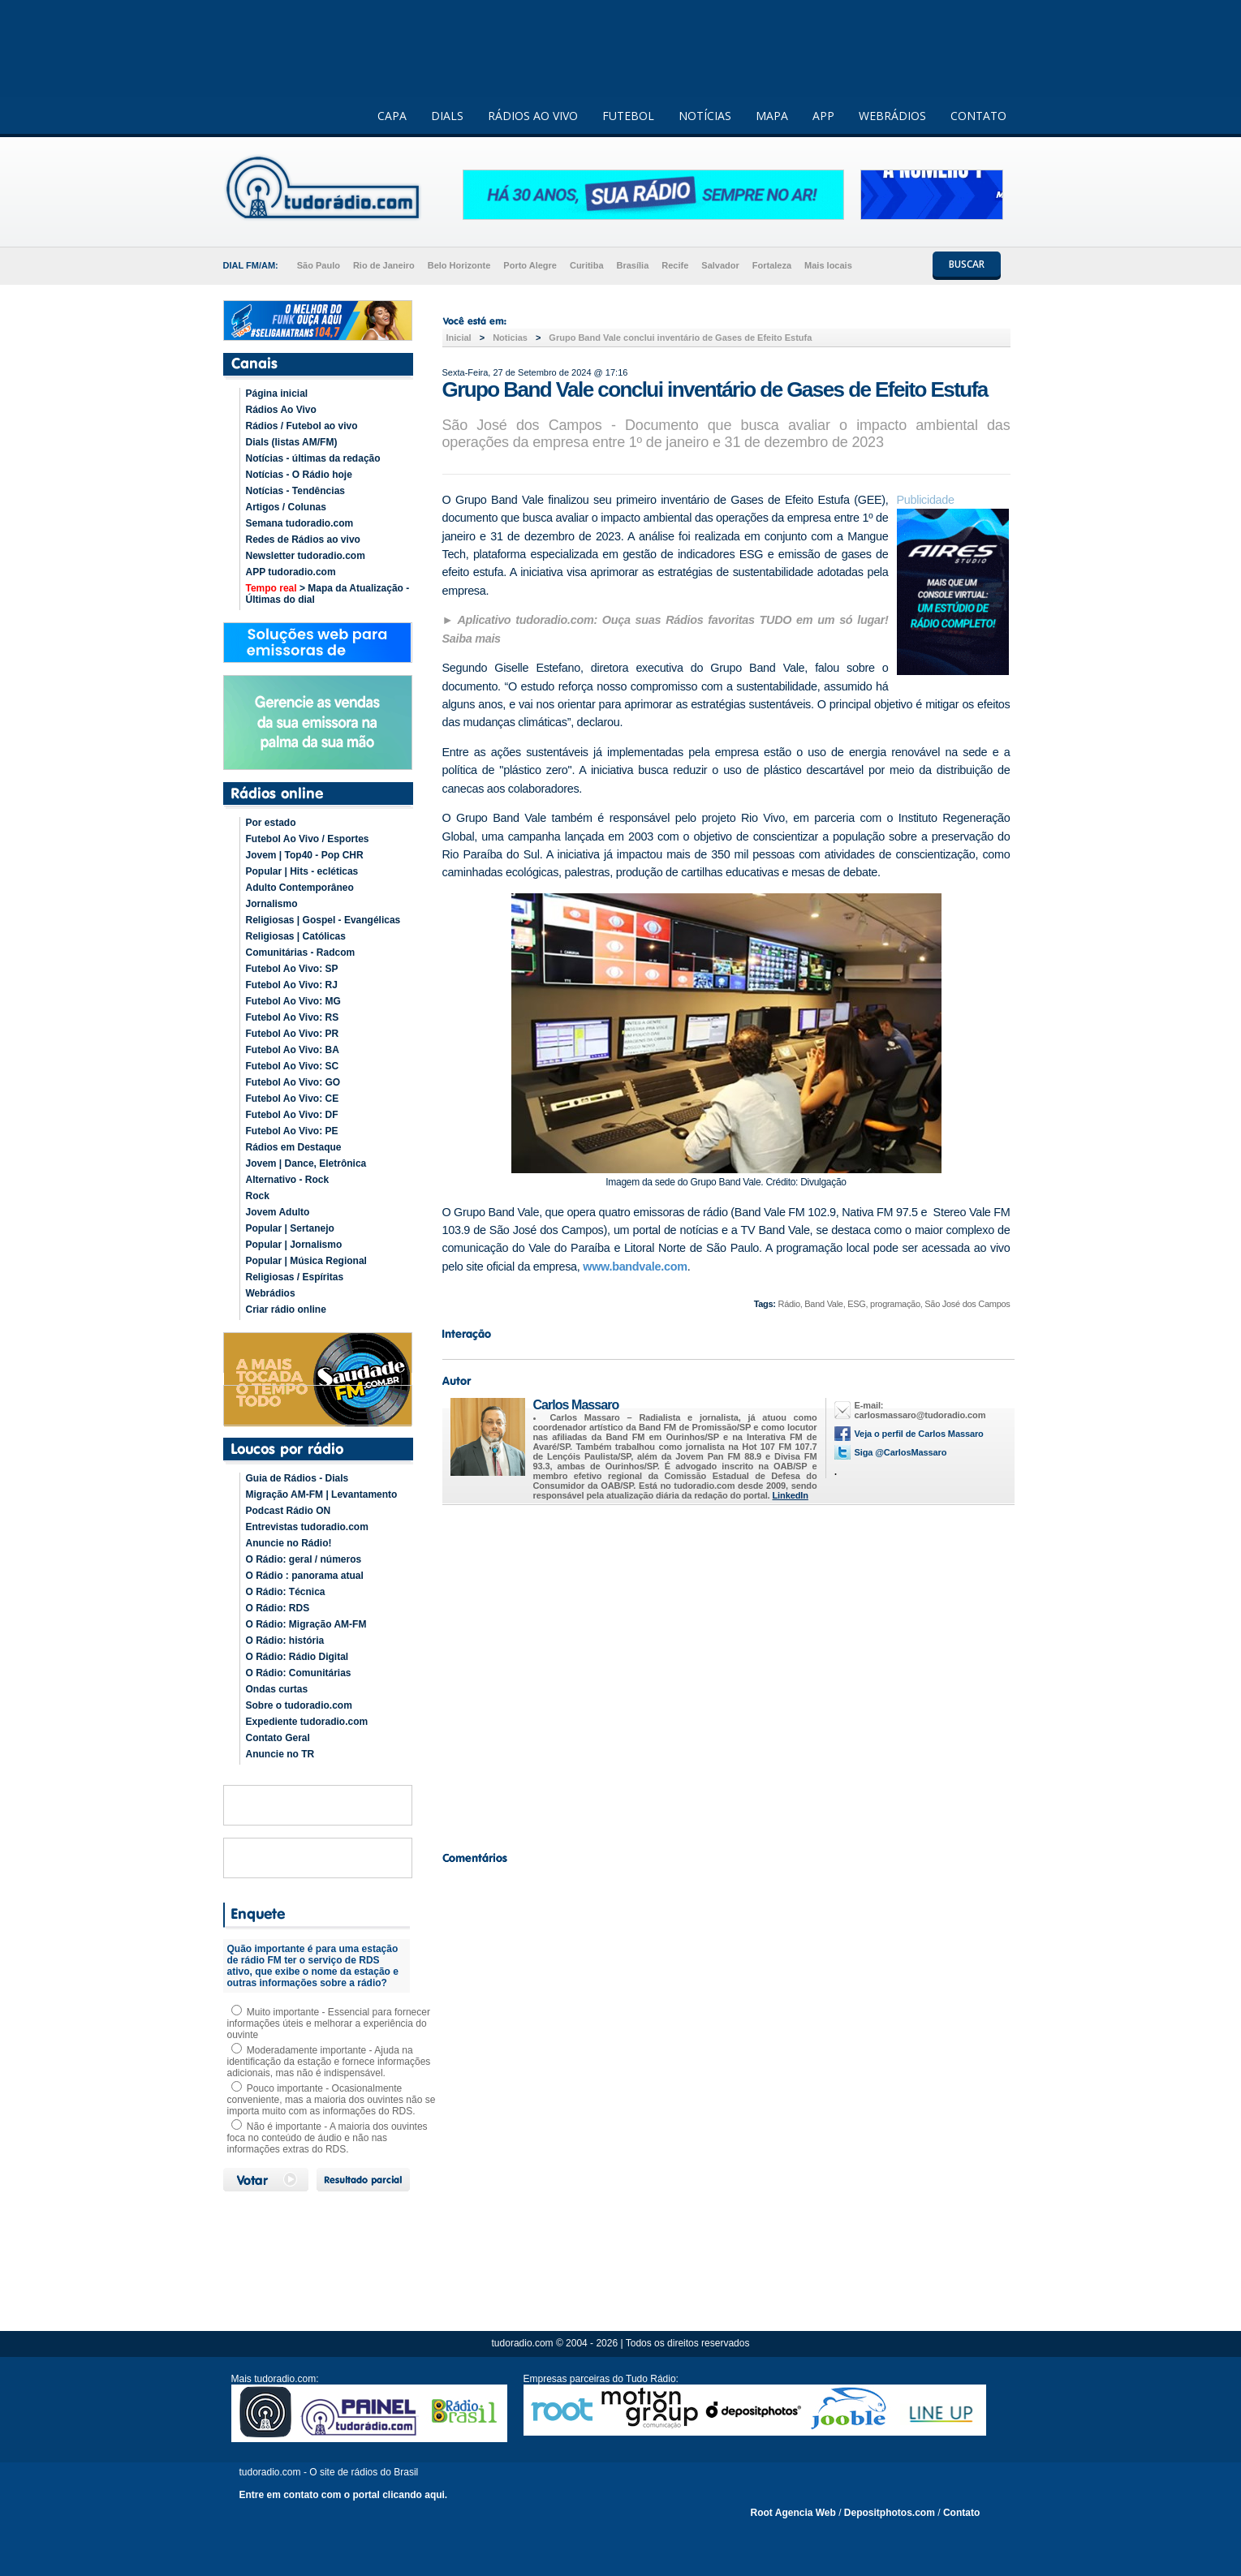 This screenshot has width=1241, height=2576. Describe the element at coordinates (633, 265) in the screenshot. I see `Brasília` at that location.